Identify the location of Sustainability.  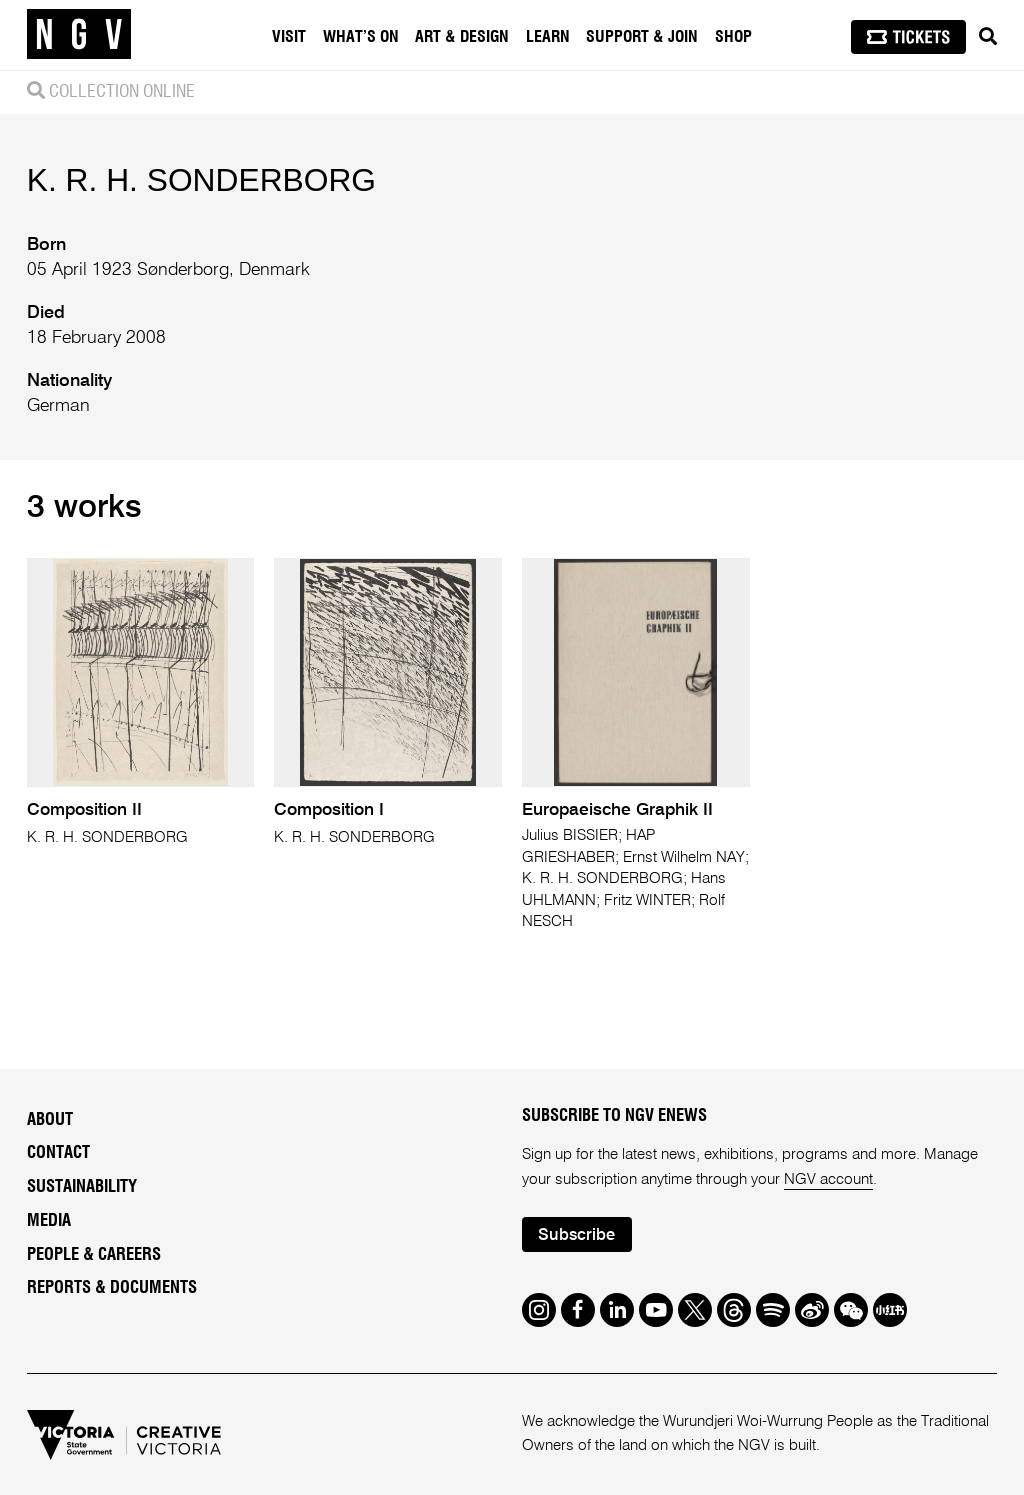
(82, 1187).